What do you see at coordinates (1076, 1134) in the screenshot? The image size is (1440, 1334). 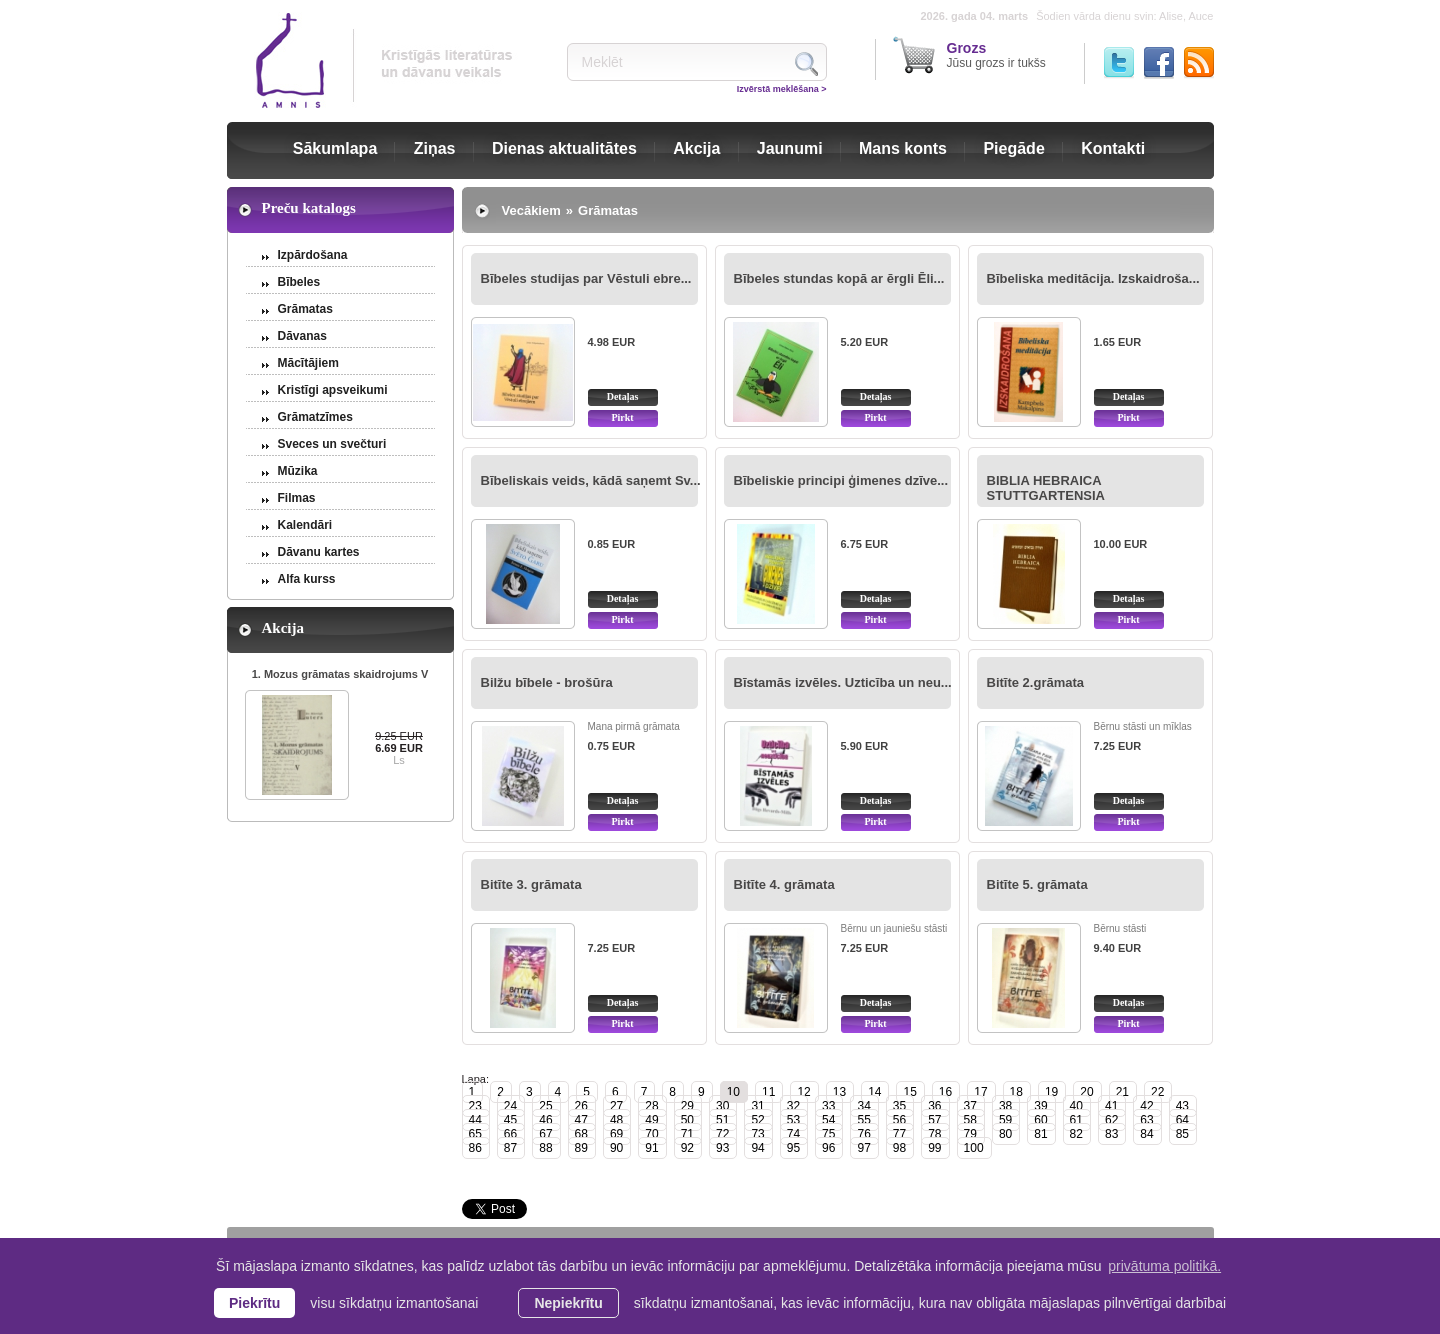 I see `82` at bounding box center [1076, 1134].